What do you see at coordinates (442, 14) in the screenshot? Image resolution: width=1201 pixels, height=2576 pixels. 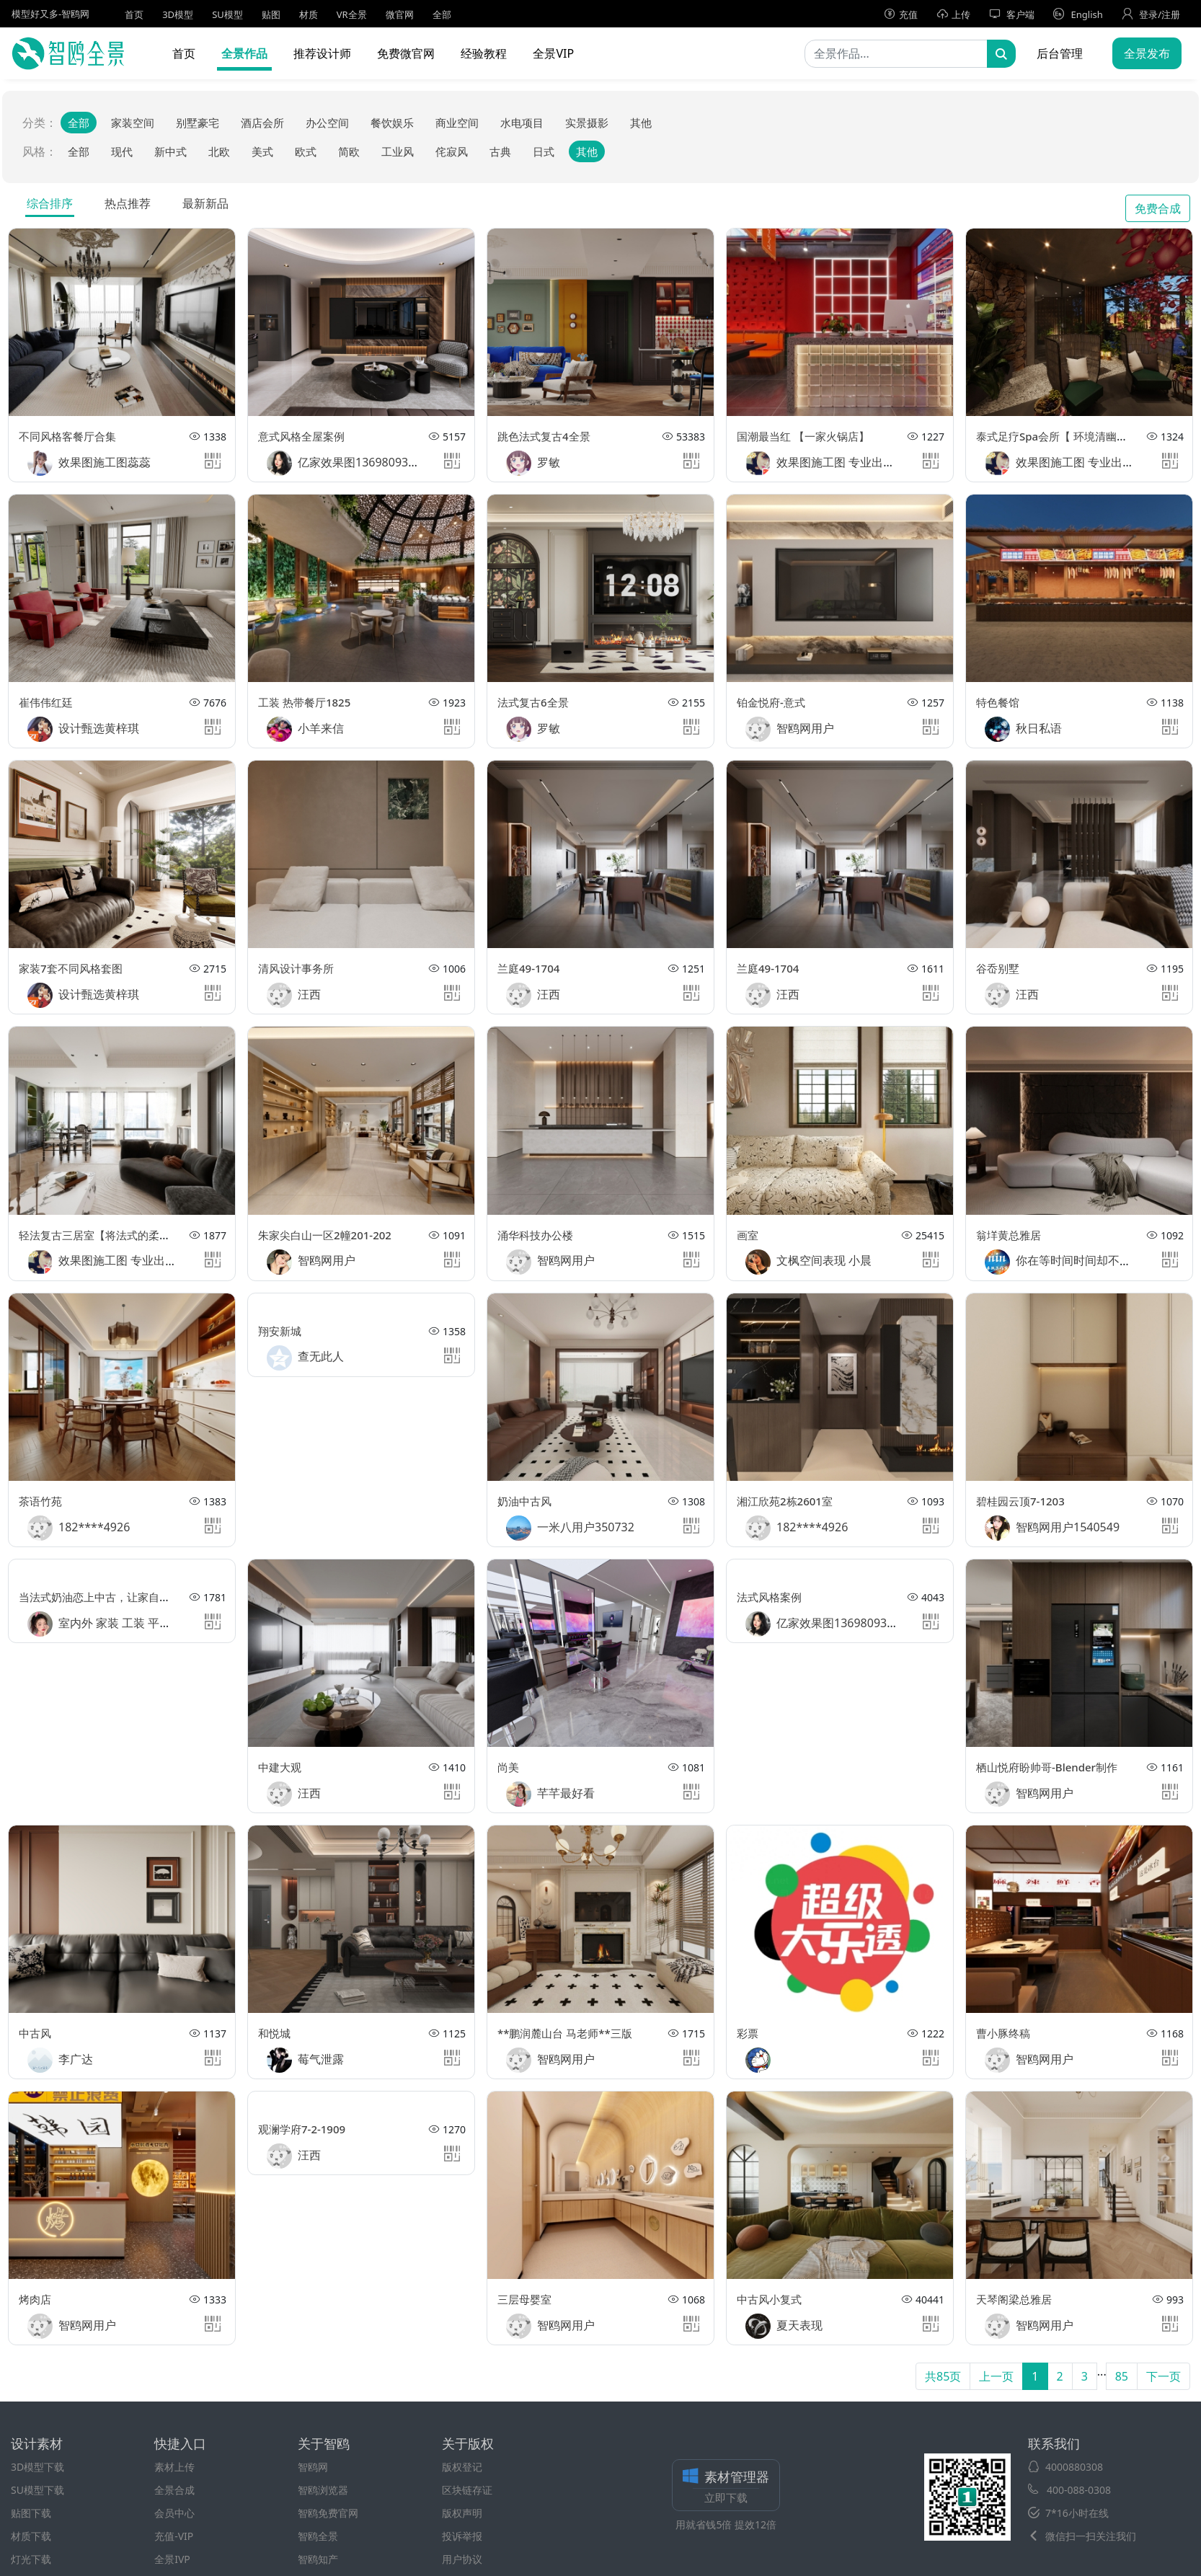 I see `全部` at bounding box center [442, 14].